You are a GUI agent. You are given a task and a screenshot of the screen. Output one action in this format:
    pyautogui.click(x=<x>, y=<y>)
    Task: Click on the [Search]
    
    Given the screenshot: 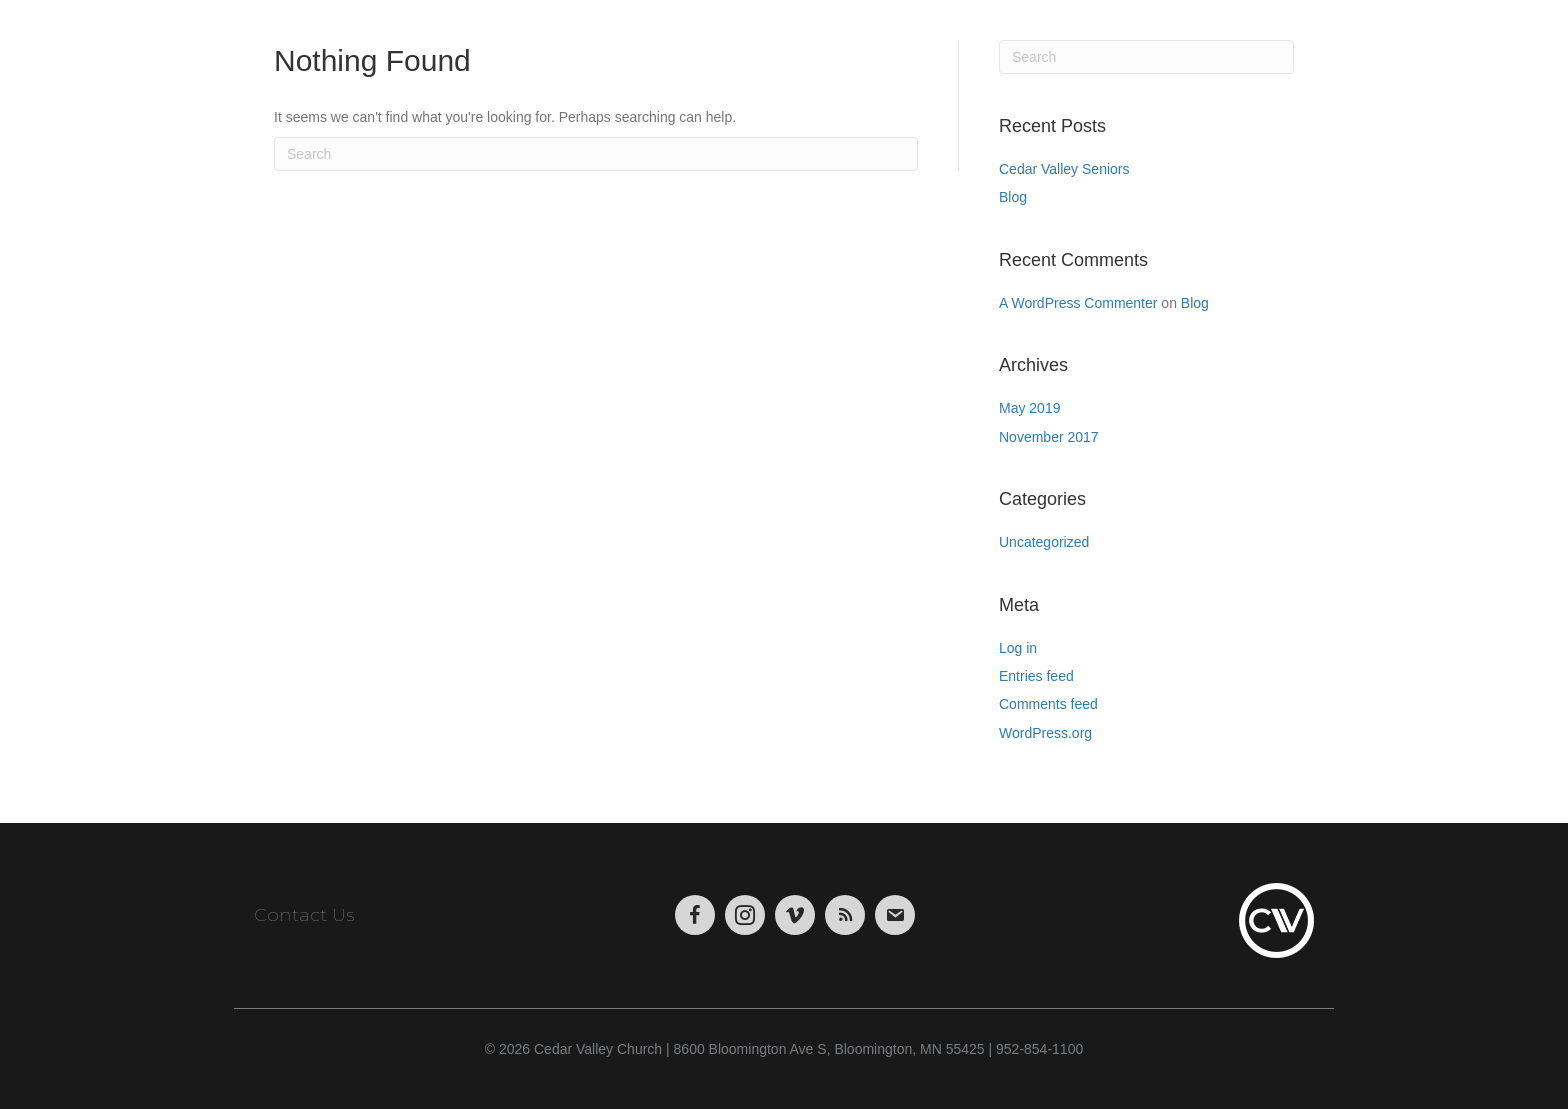 What is the action you would take?
    pyautogui.click(x=596, y=154)
    